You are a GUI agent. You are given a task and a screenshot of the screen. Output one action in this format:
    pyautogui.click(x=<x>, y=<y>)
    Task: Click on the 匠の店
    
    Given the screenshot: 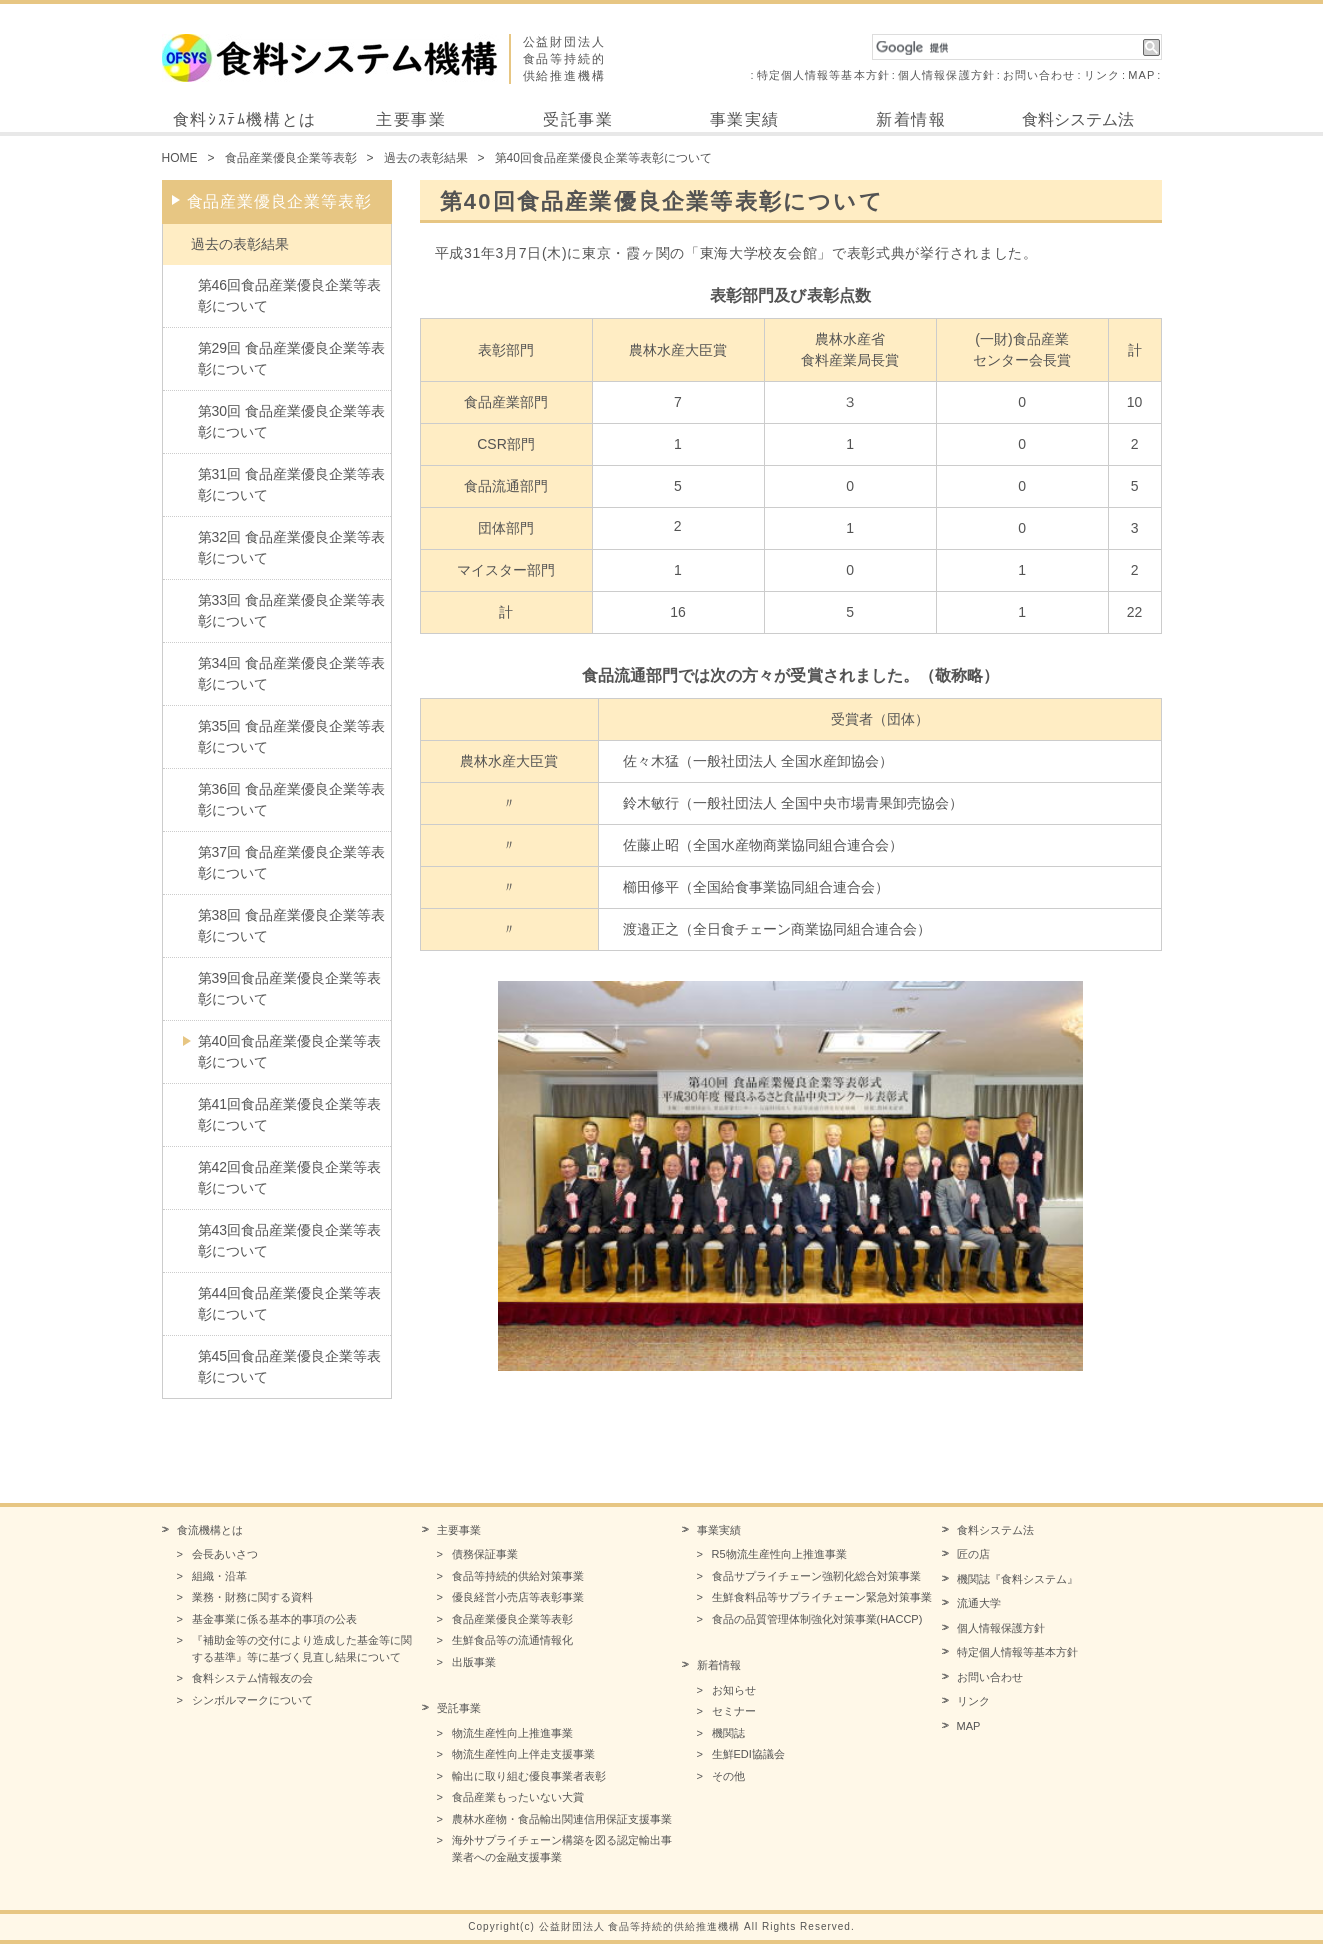 What is the action you would take?
    pyautogui.click(x=973, y=1554)
    